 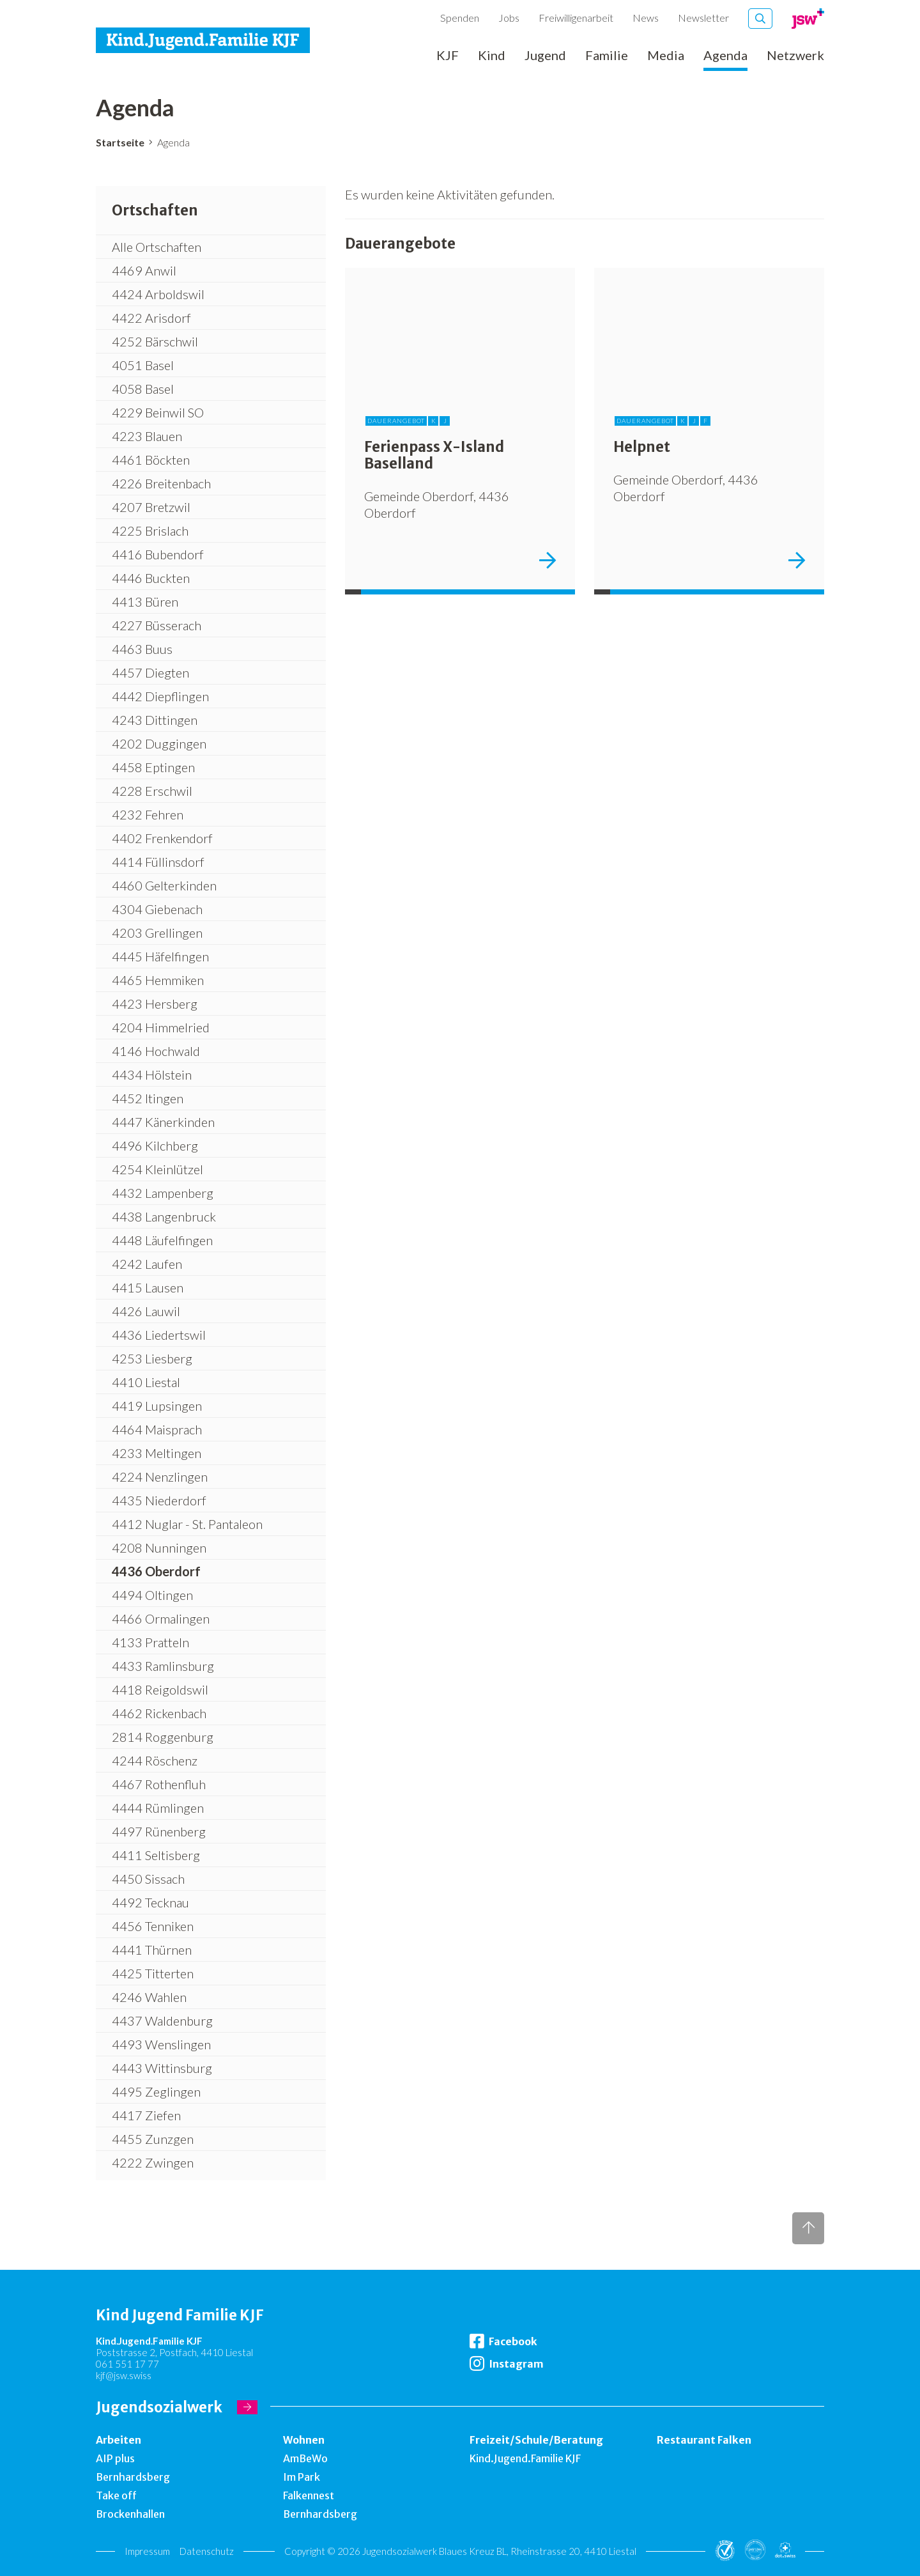 What do you see at coordinates (151, 507) in the screenshot?
I see `4207 Bretzwil` at bounding box center [151, 507].